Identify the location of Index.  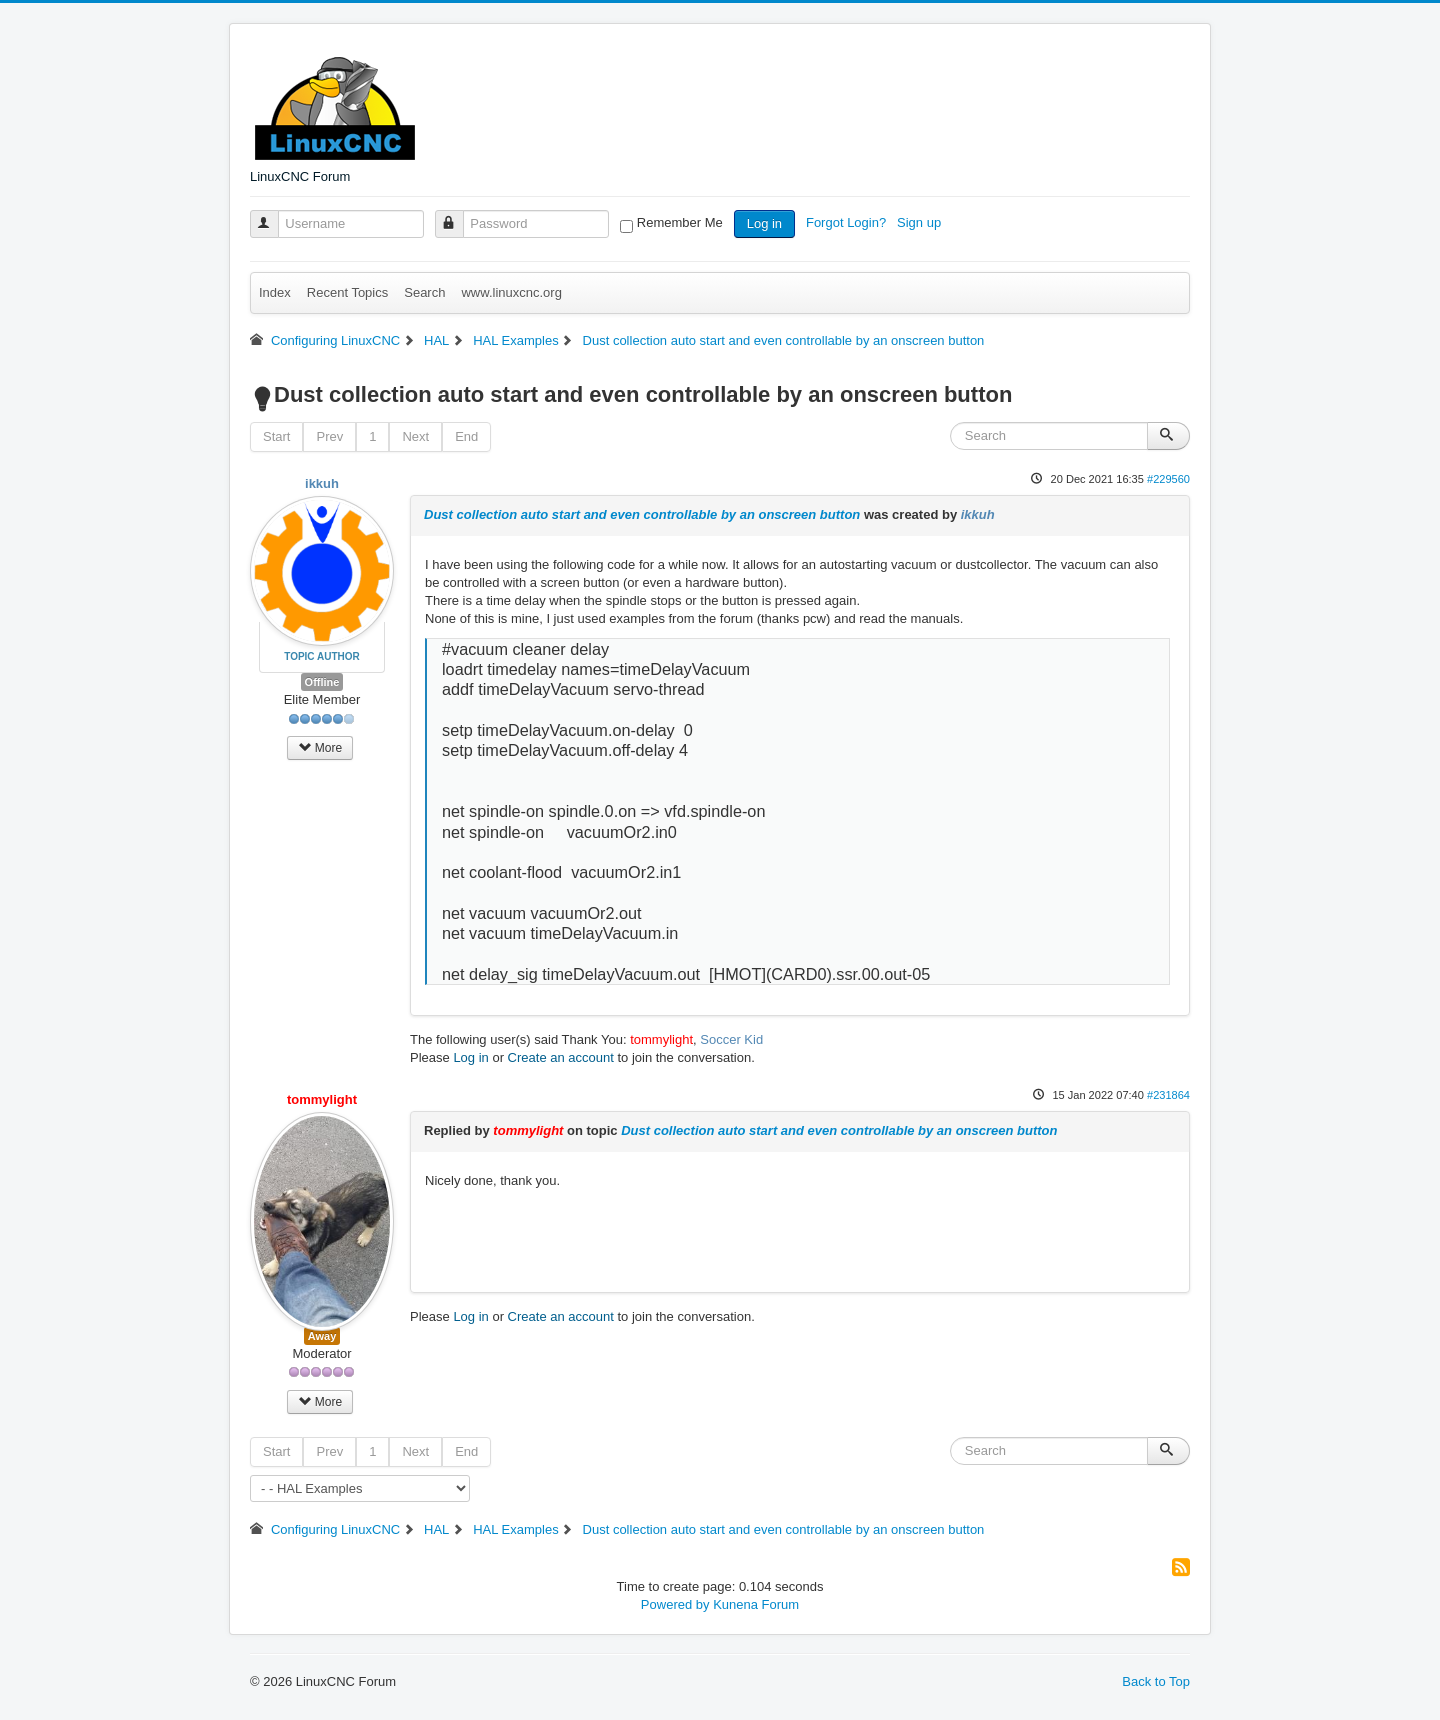
(275, 292).